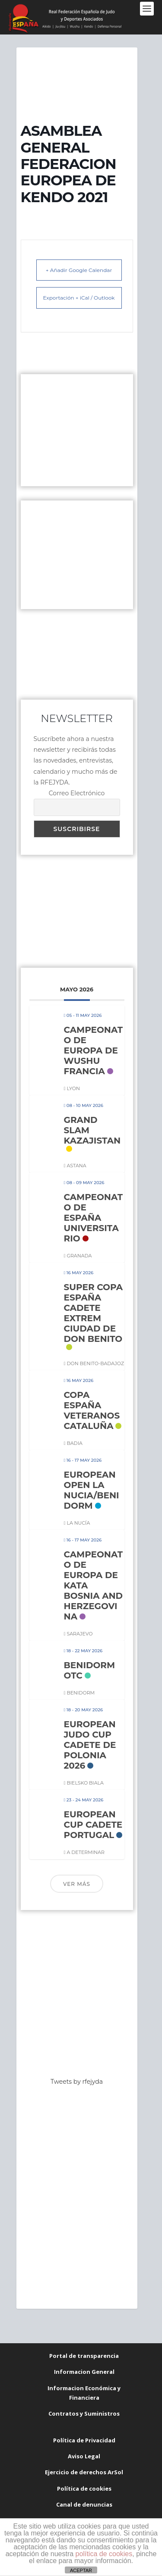 This screenshot has height=2576, width=162. What do you see at coordinates (84, 2488) in the screenshot?
I see `Política de cookies` at bounding box center [84, 2488].